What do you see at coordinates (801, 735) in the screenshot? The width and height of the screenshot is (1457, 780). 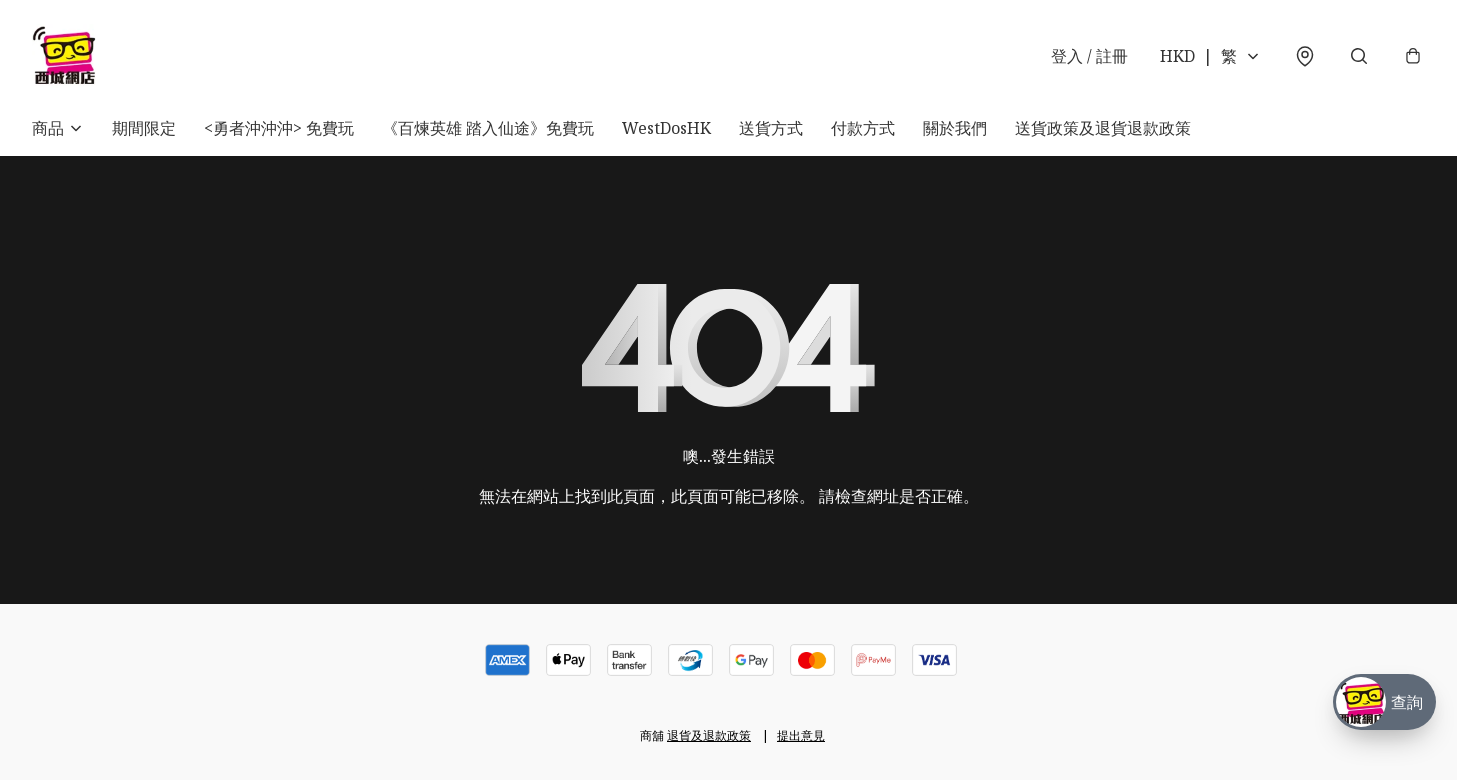 I see `提出意見` at bounding box center [801, 735].